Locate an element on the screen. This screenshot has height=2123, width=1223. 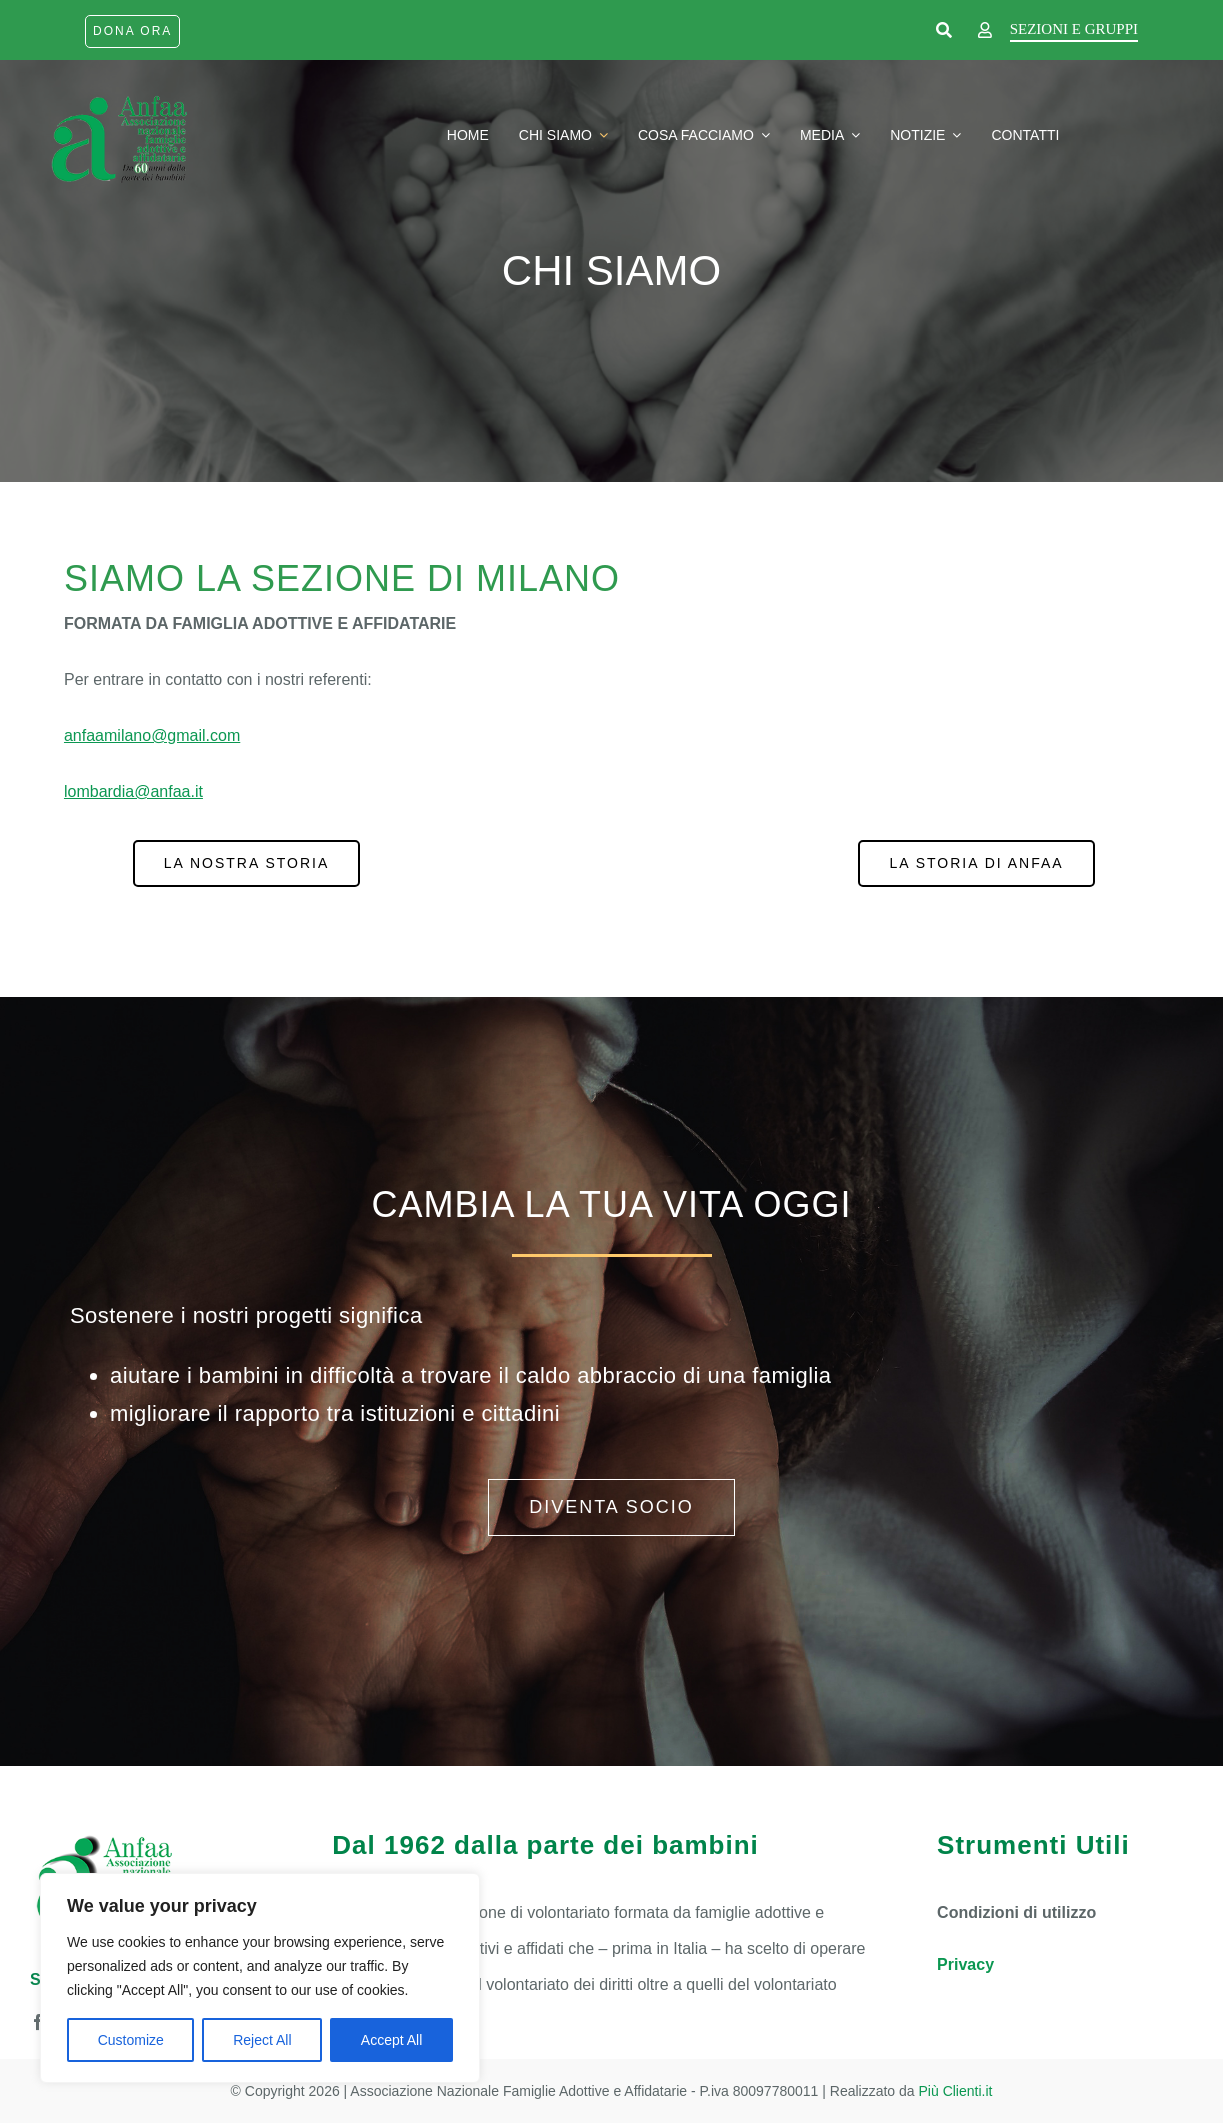
Più Clienti.it is located at coordinates (956, 2091).